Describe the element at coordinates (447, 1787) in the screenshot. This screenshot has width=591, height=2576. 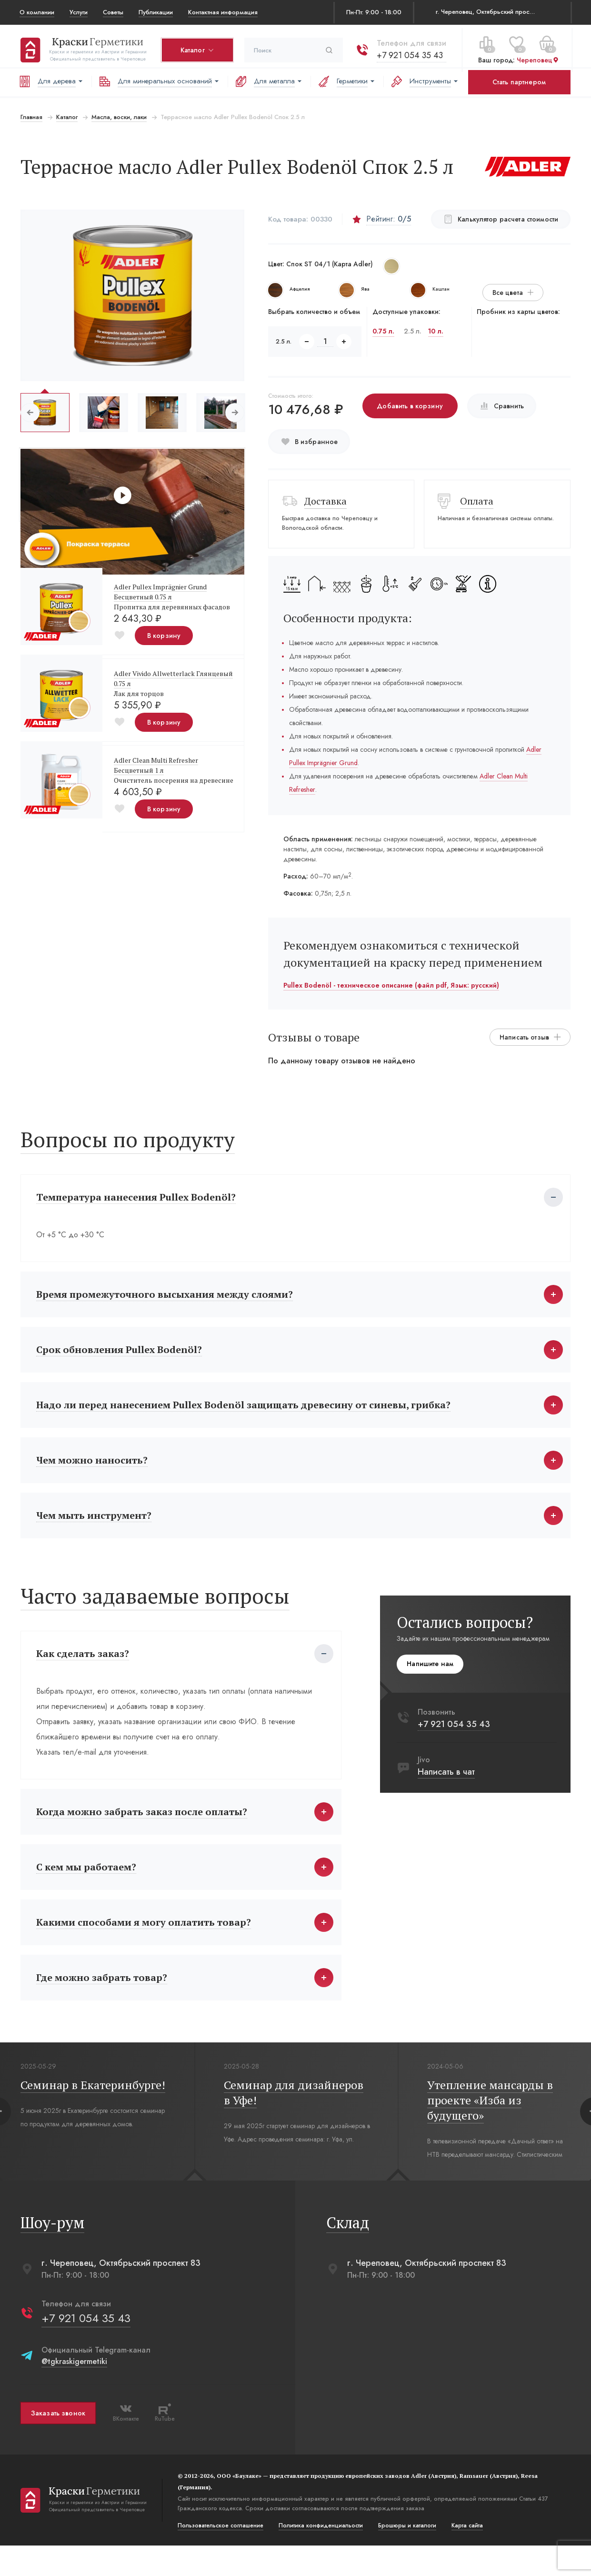
I see `Написать в чат` at that location.